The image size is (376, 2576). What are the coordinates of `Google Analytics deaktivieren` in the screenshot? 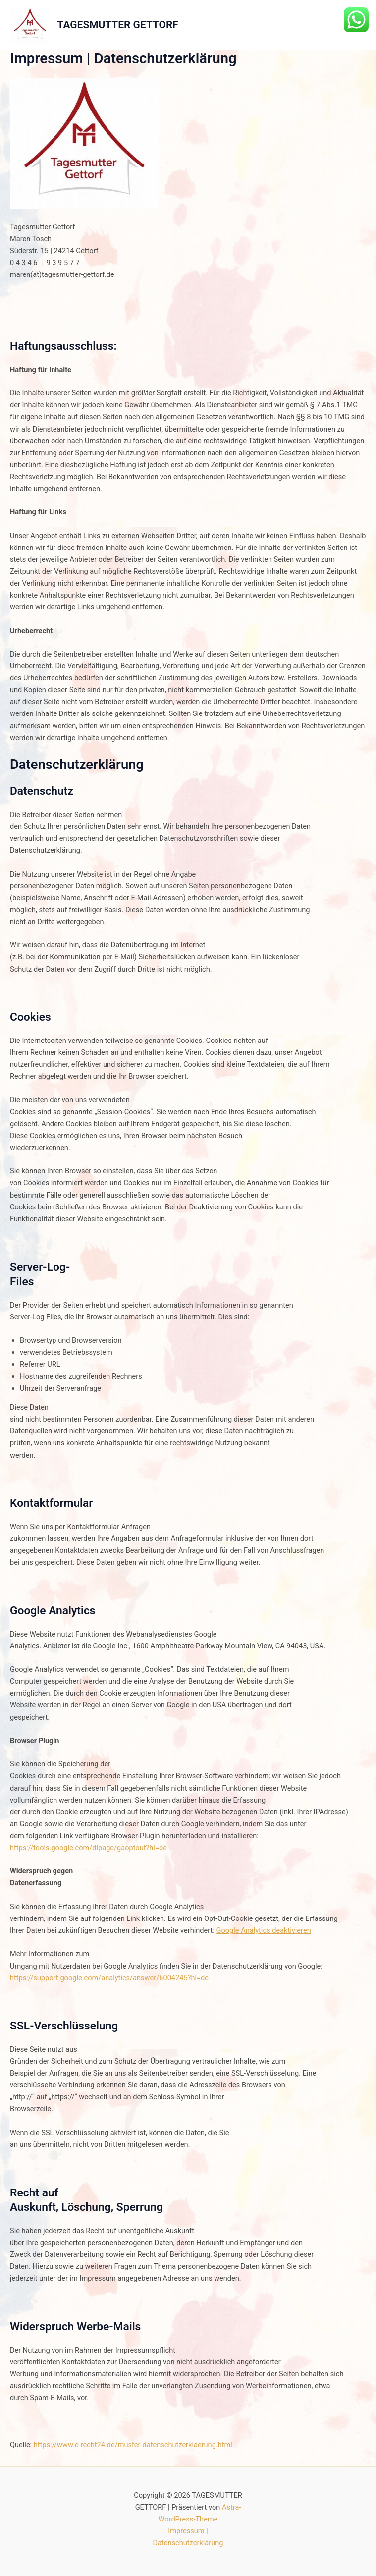 It's located at (263, 1930).